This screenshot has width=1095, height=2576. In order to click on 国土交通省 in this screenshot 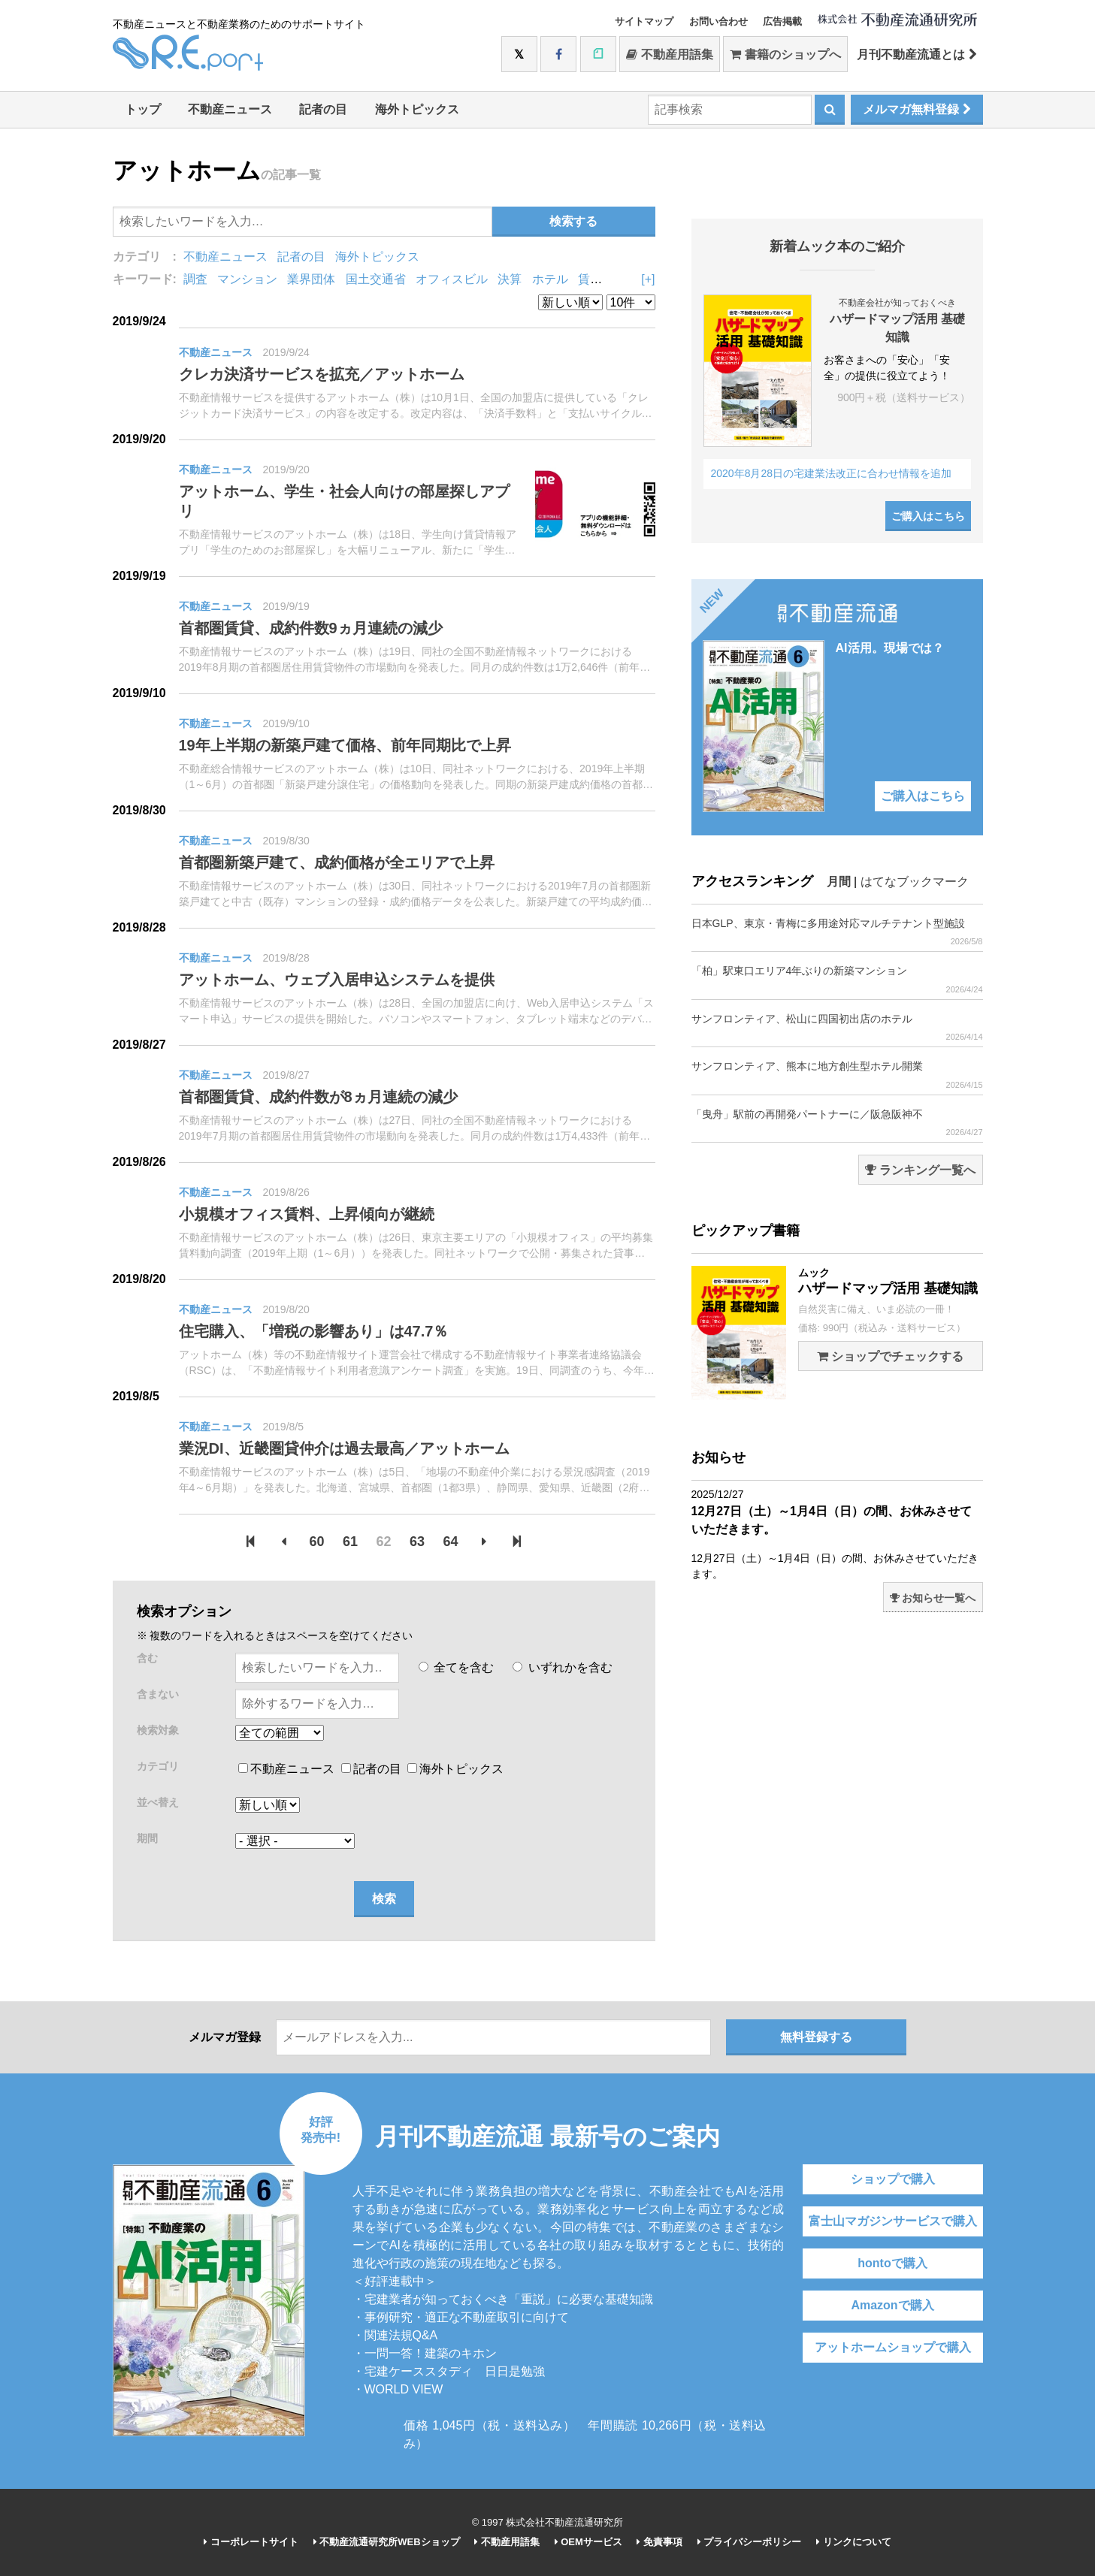, I will do `click(376, 279)`.